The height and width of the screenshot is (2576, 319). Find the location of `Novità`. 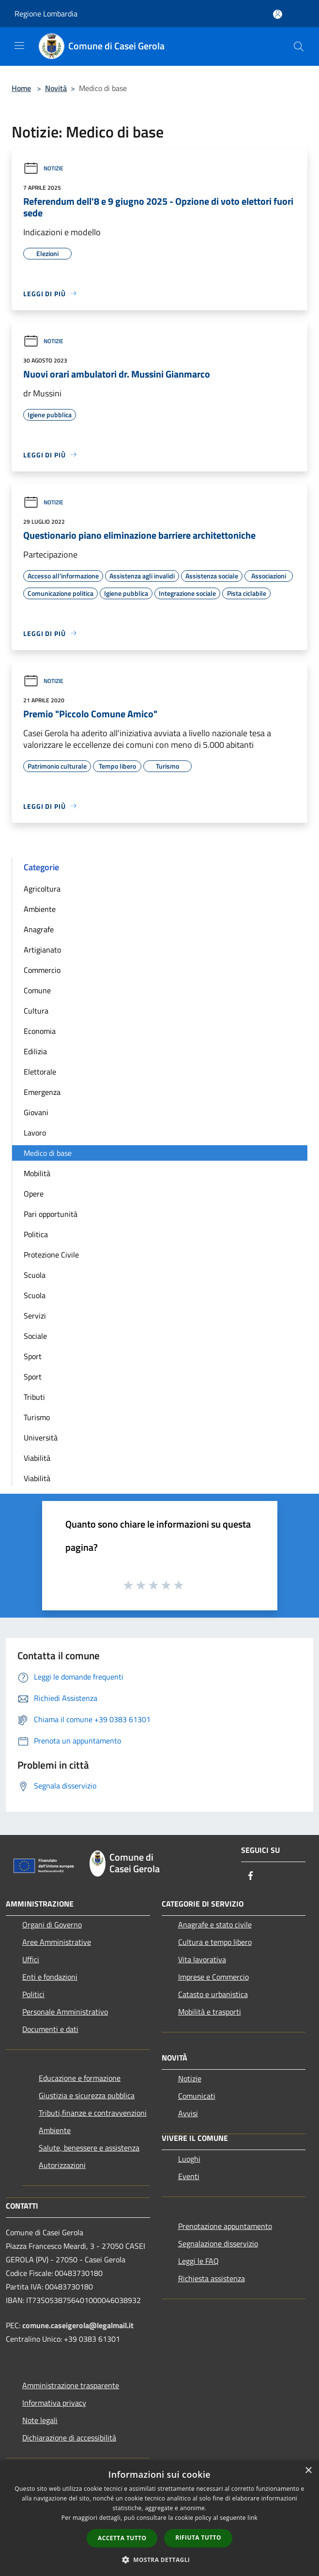

Novità is located at coordinates (56, 88).